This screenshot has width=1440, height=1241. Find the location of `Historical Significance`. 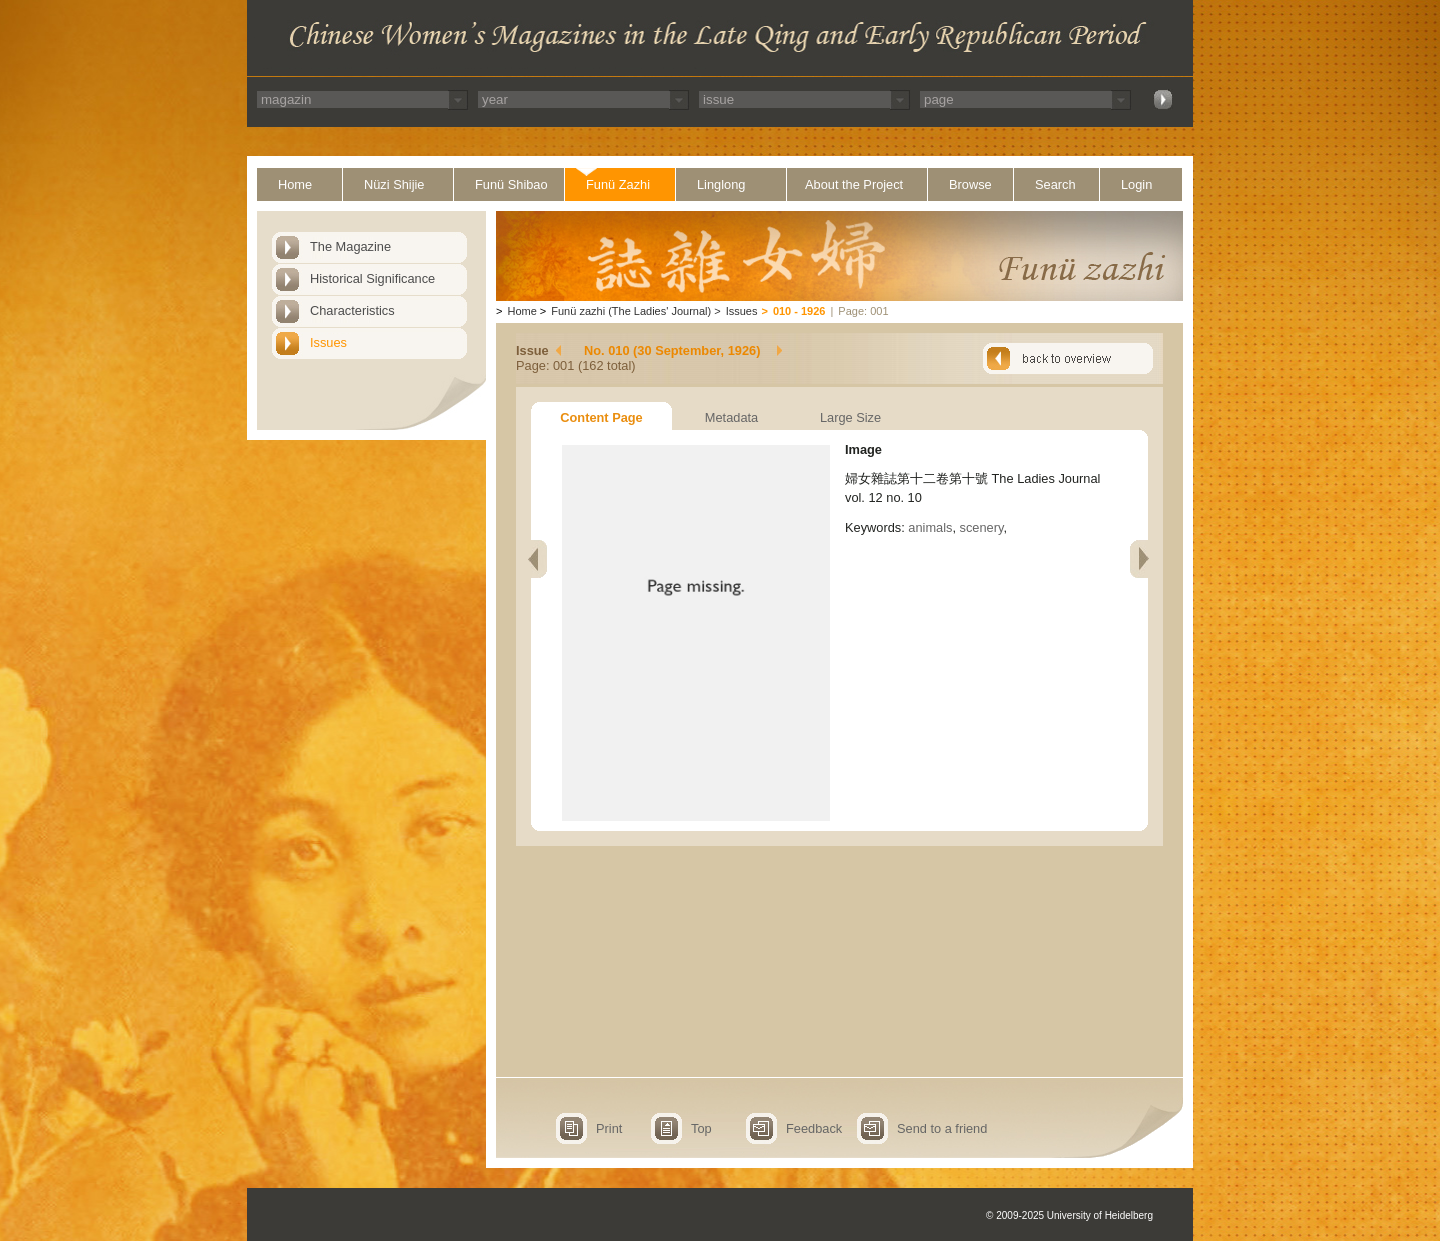

Historical Significance is located at coordinates (372, 278).